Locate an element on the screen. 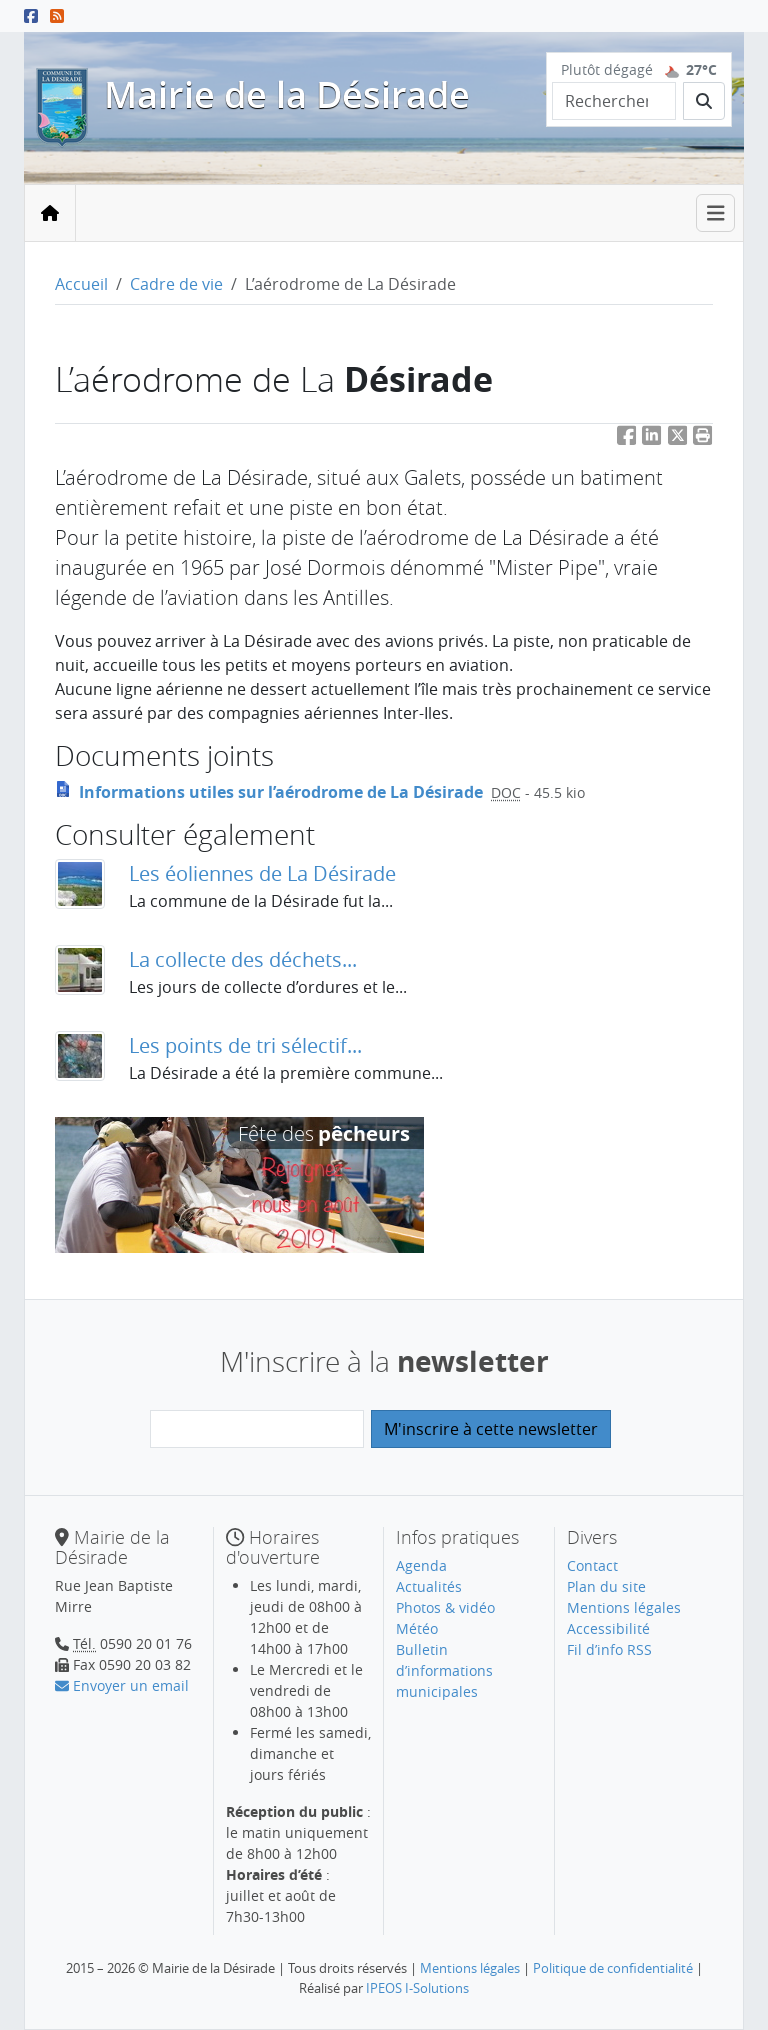 The image size is (768, 2030). Plan du site is located at coordinates (606, 1586).